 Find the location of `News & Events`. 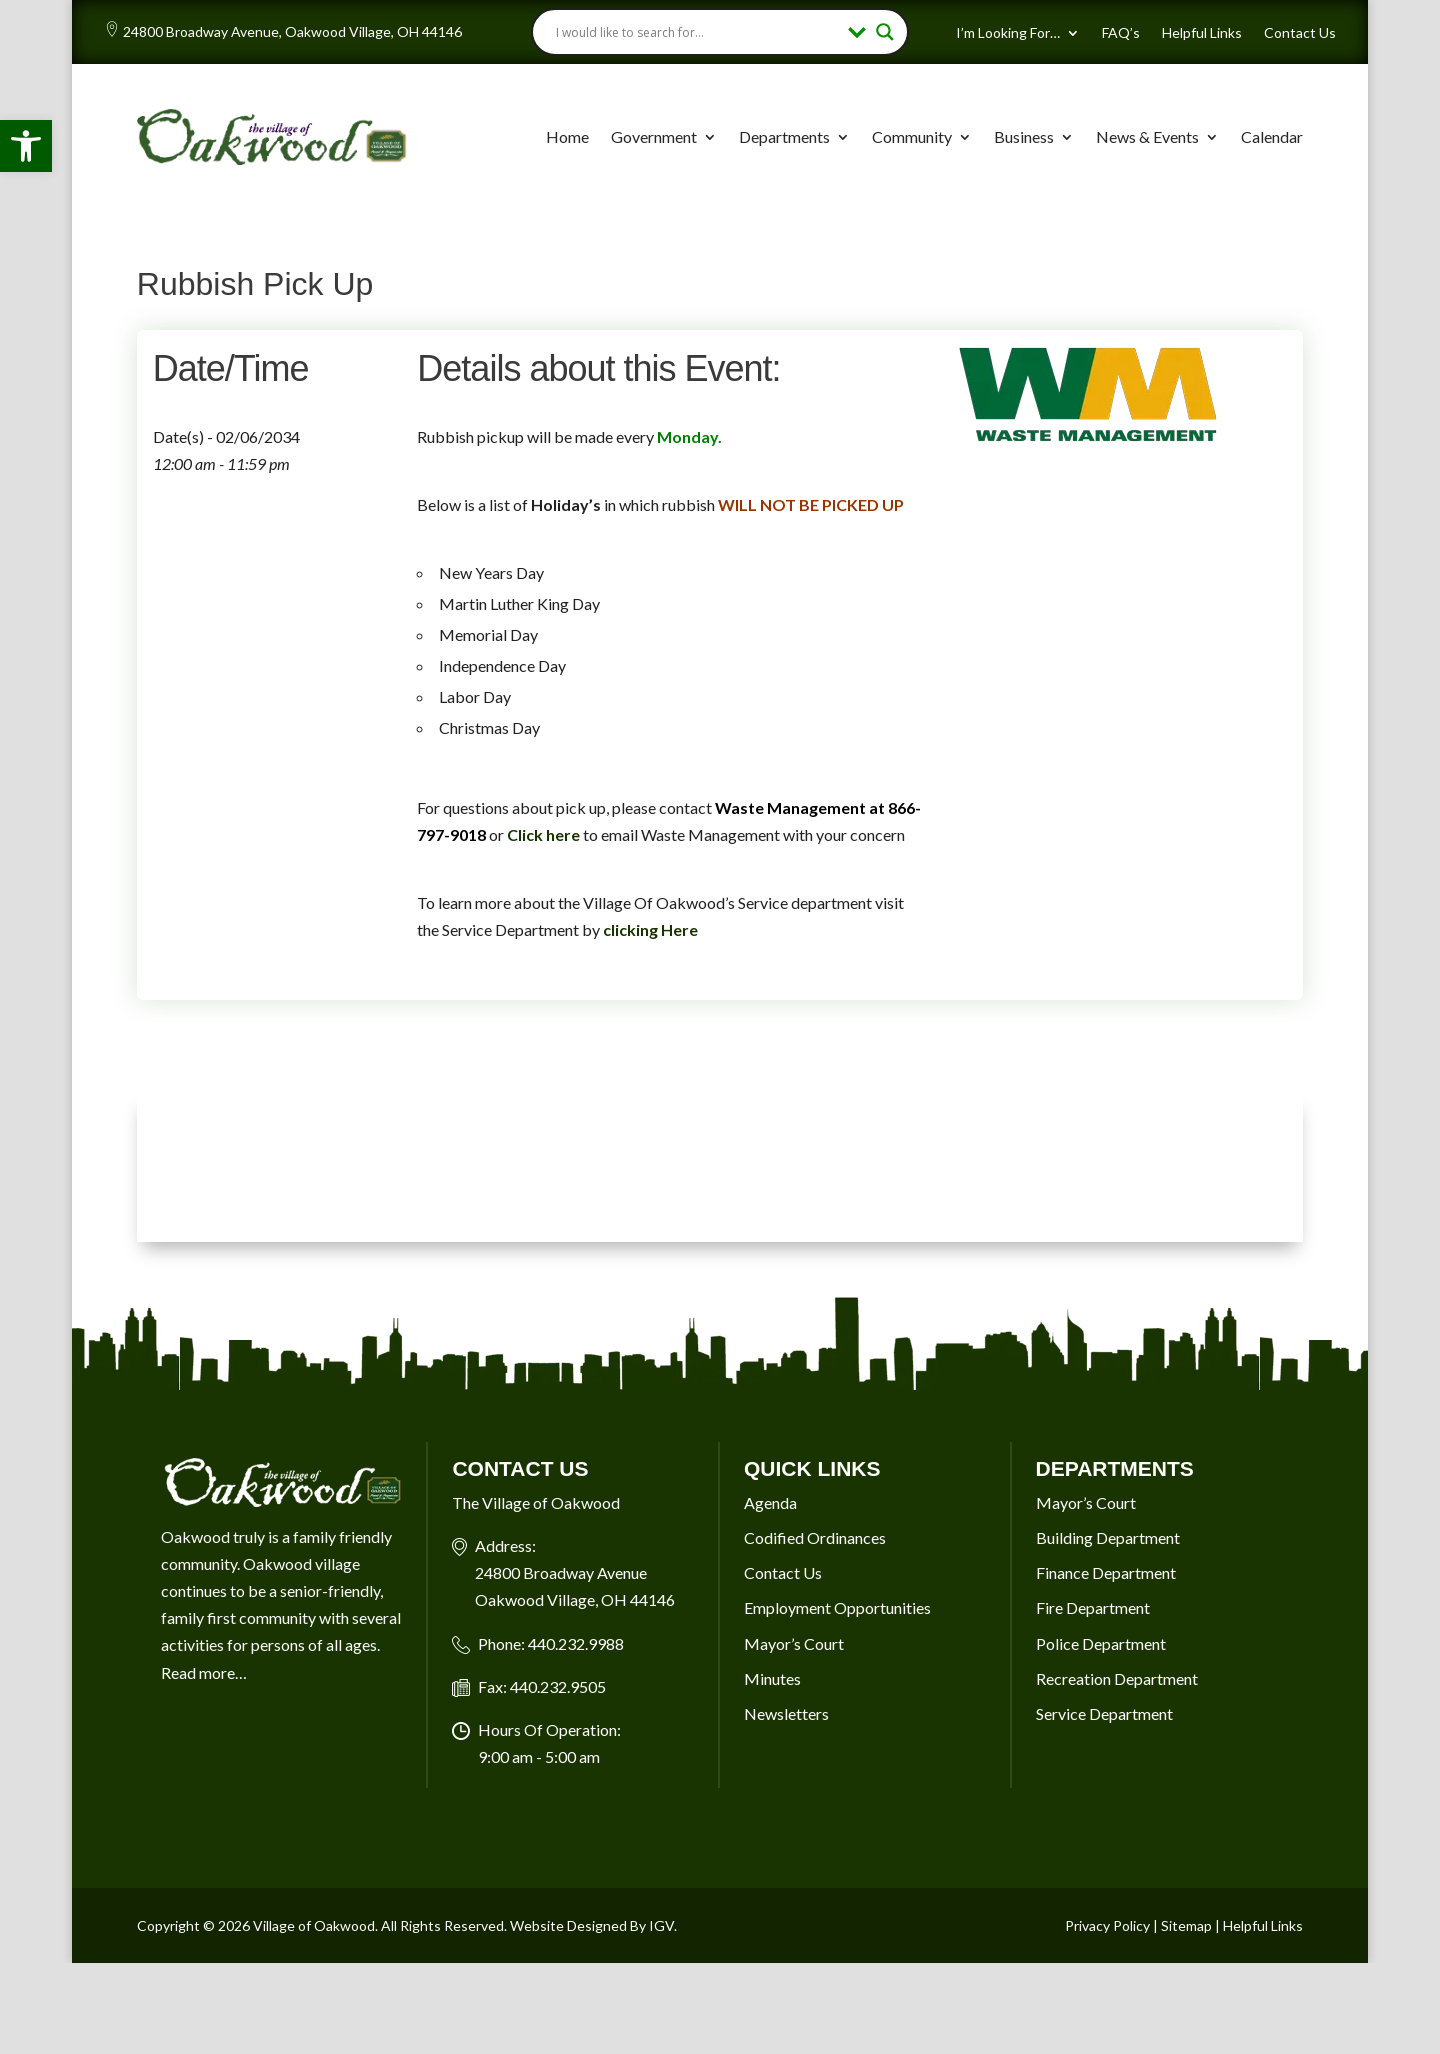

News & Events is located at coordinates (1147, 136).